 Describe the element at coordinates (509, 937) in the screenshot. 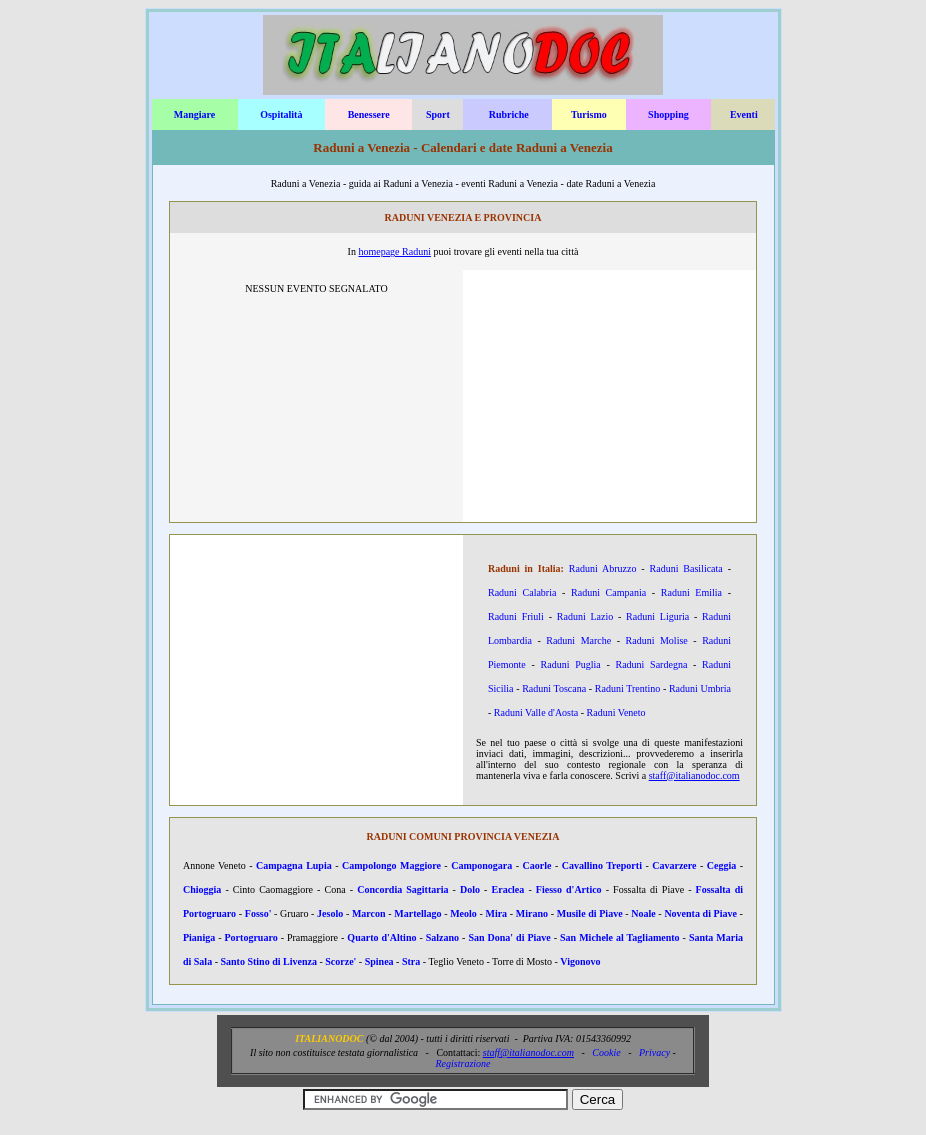

I see `San Dona' di Piave` at that location.